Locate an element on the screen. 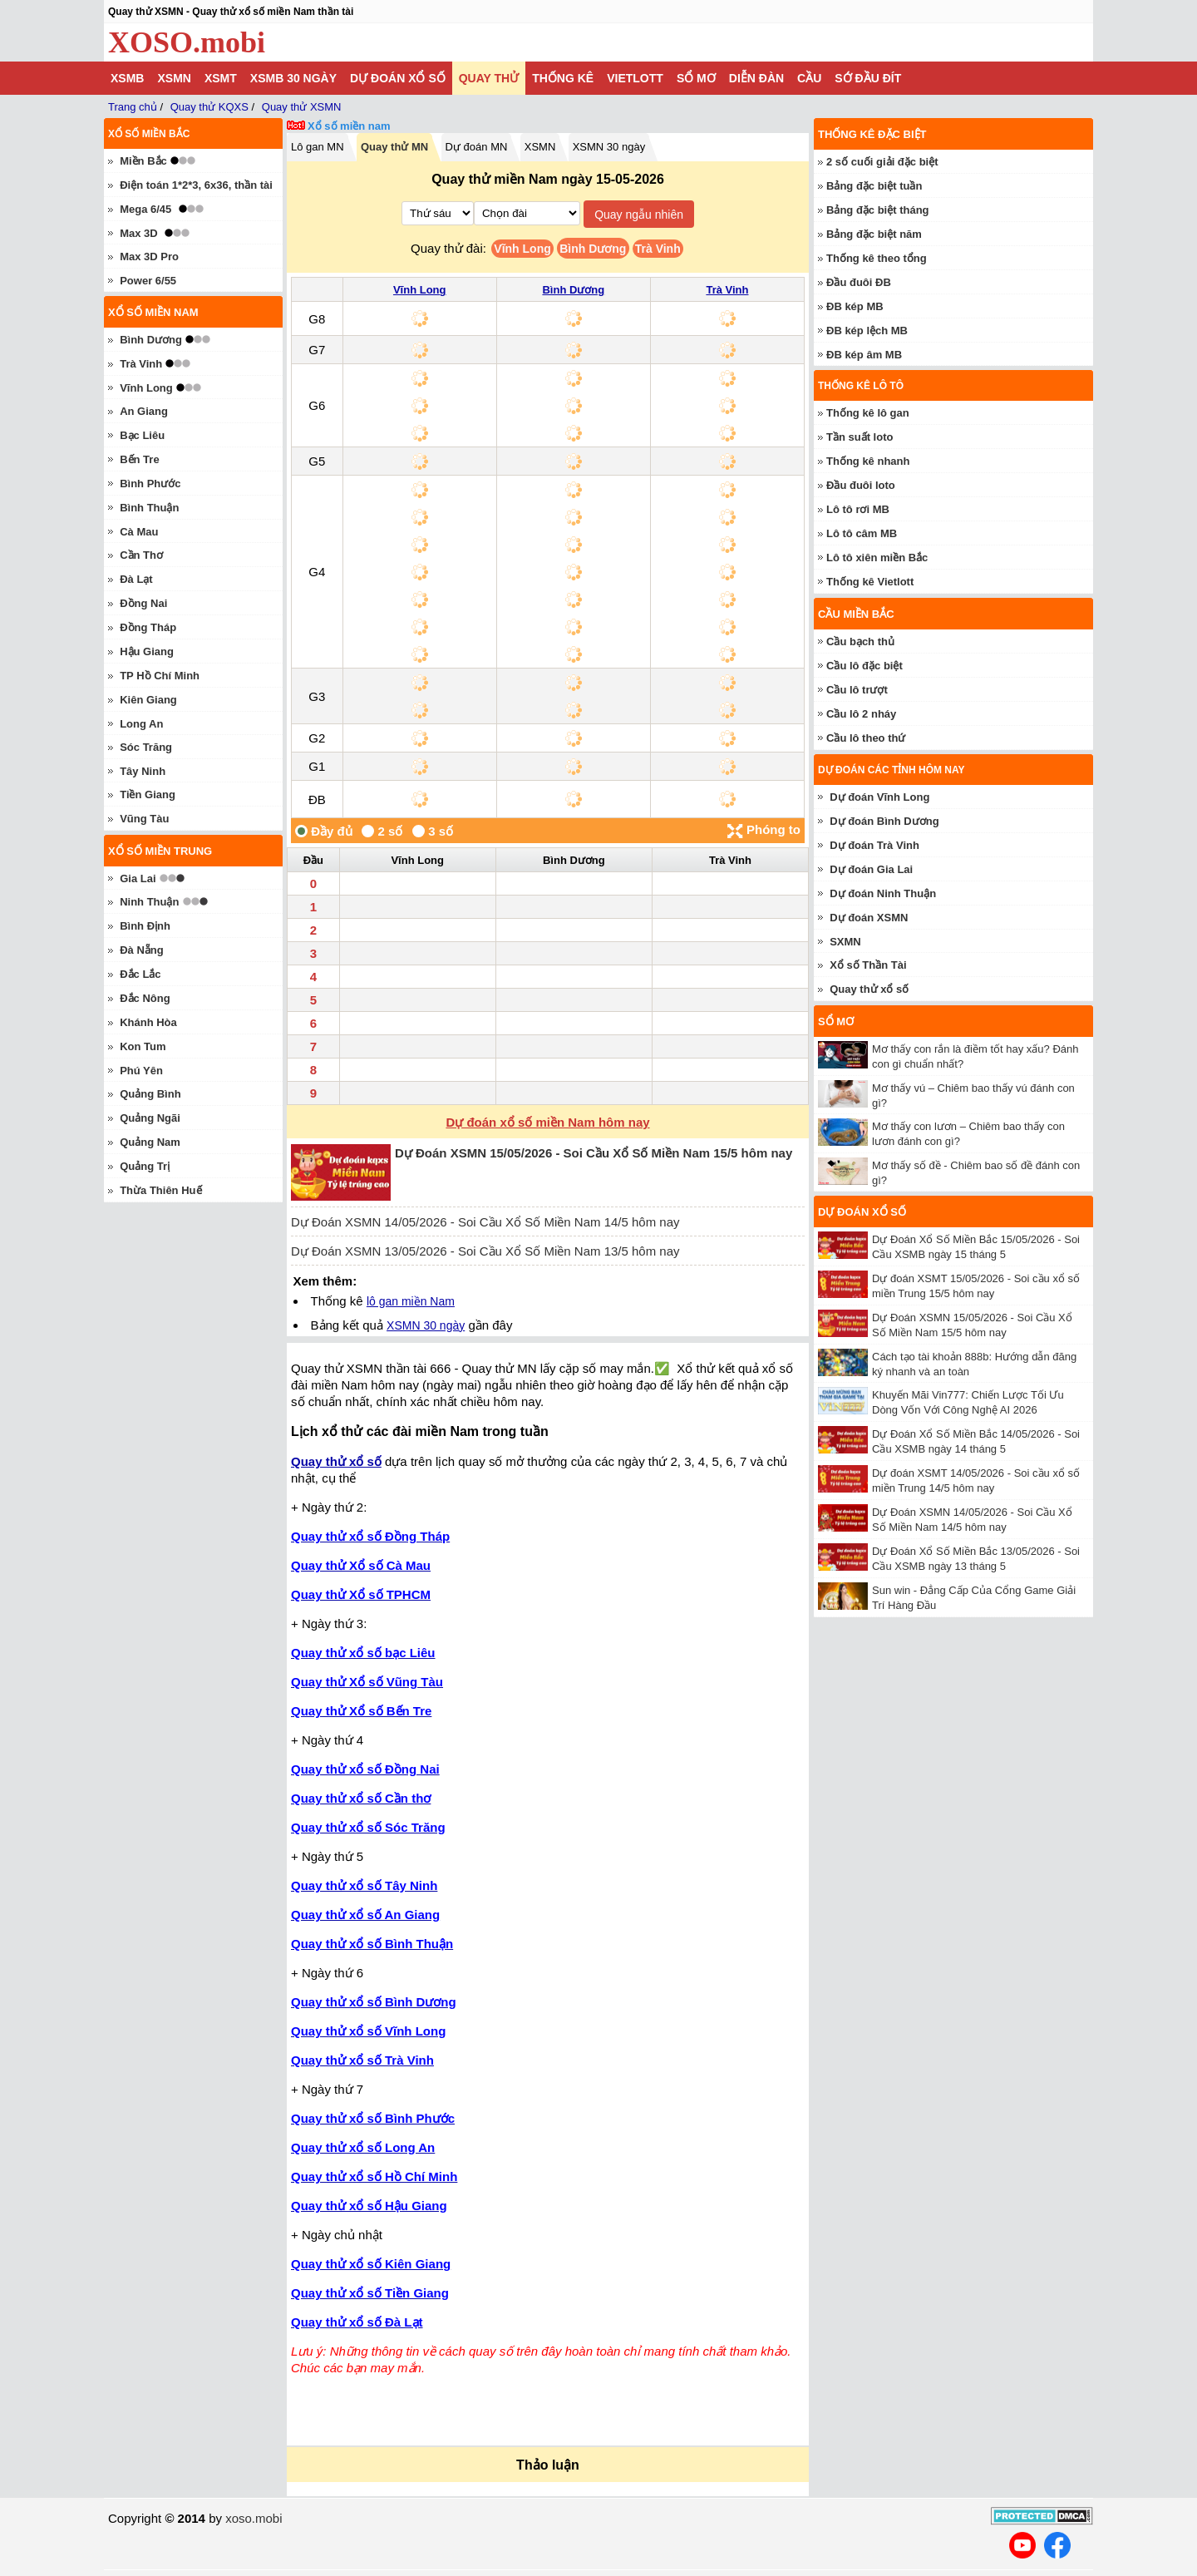  Long An is located at coordinates (141, 724).